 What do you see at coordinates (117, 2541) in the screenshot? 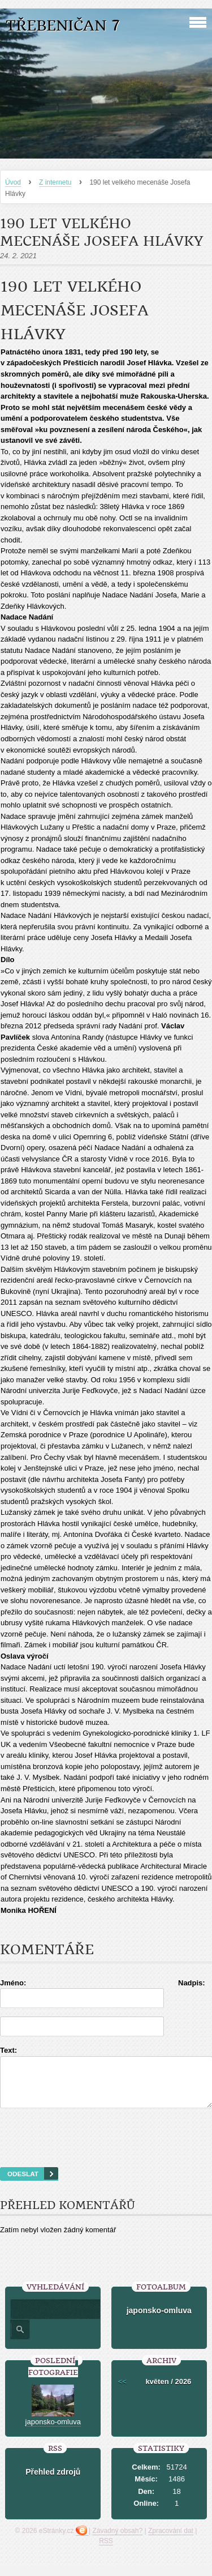
I see `Závadný obsah?` at bounding box center [117, 2541].